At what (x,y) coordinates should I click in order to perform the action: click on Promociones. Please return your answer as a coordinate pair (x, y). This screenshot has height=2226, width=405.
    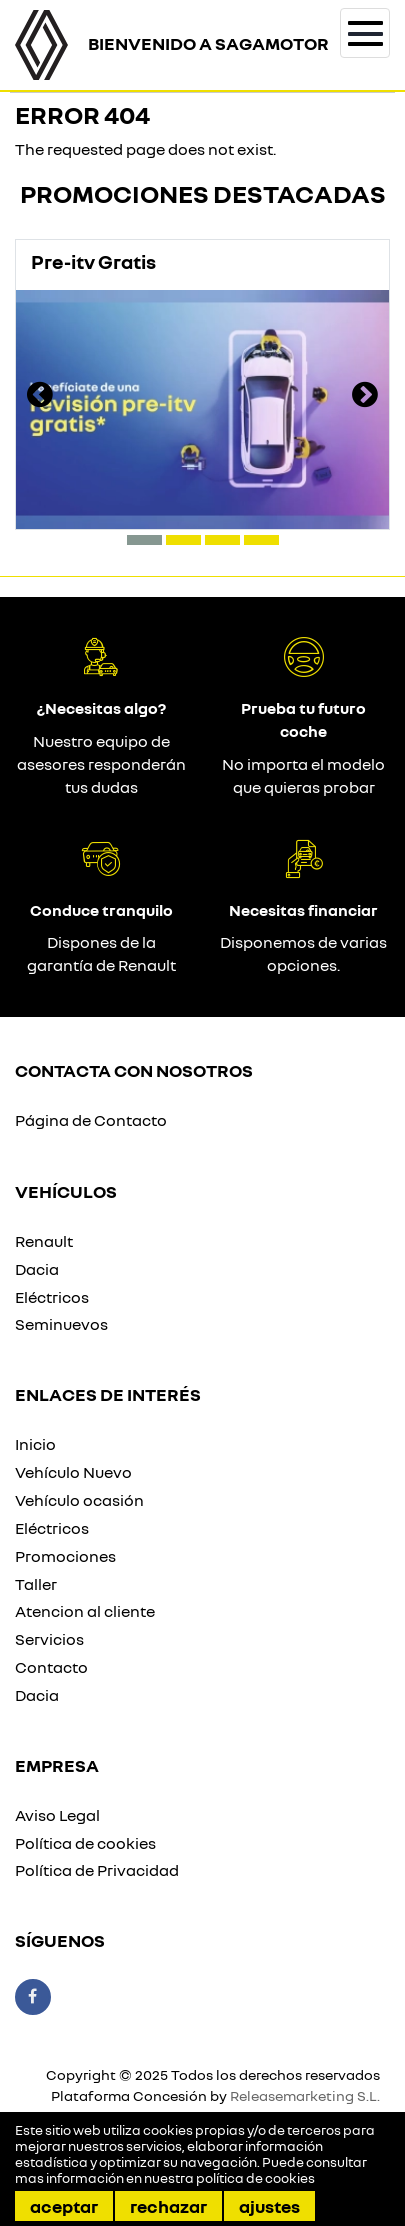
    Looking at the image, I should click on (65, 1556).